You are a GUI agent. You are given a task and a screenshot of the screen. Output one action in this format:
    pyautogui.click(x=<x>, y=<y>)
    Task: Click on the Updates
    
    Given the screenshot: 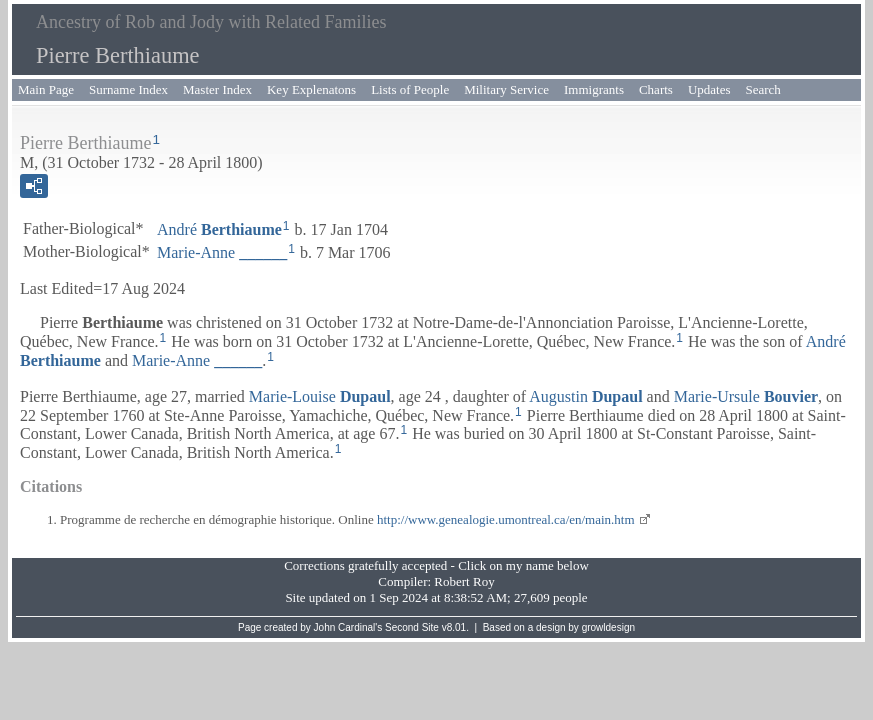 What is the action you would take?
    pyautogui.click(x=709, y=89)
    